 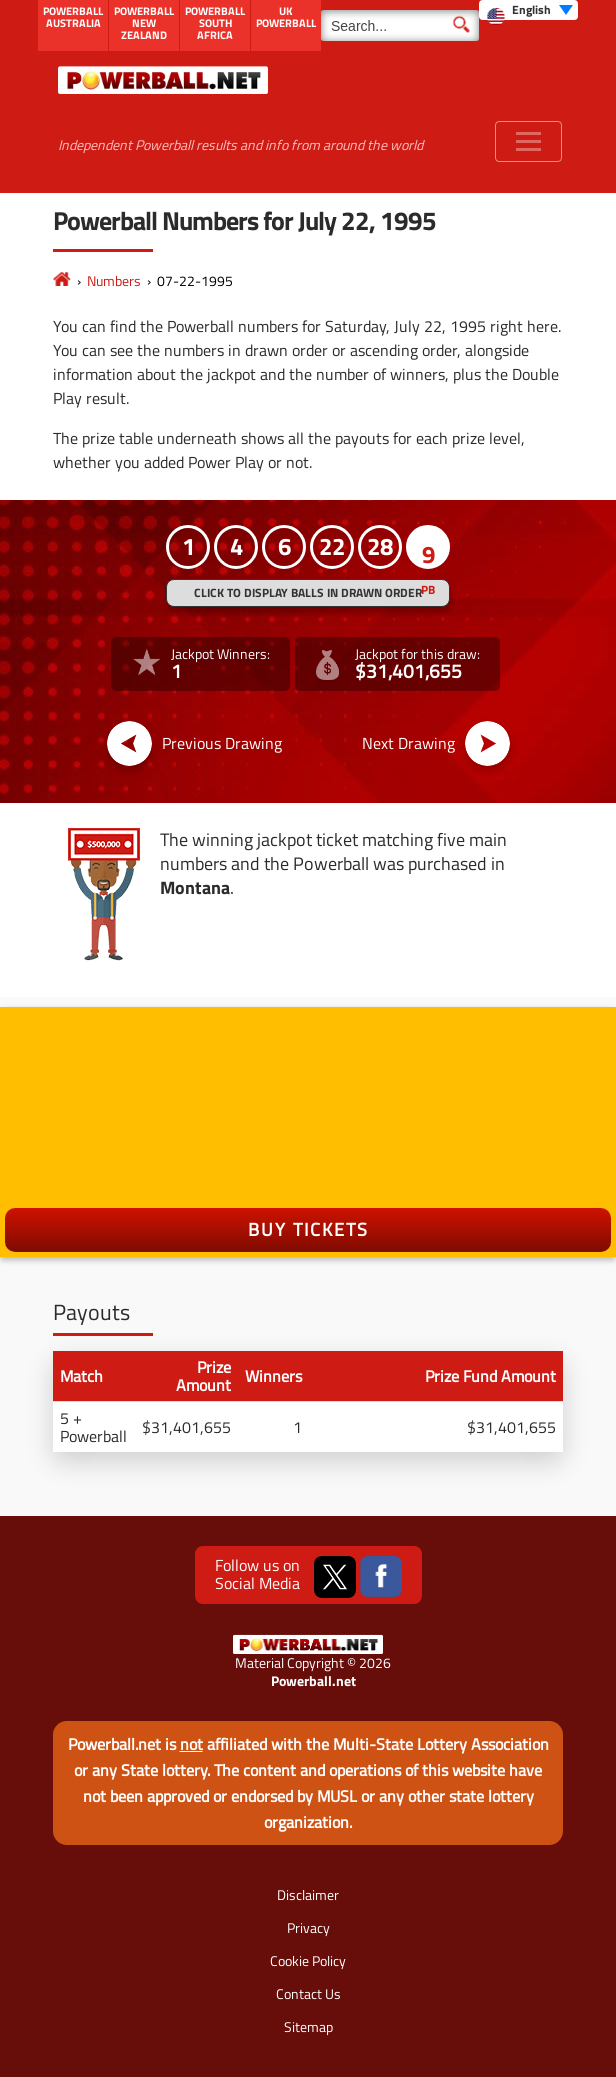 I want to click on [Submit Search], so click(x=461, y=23).